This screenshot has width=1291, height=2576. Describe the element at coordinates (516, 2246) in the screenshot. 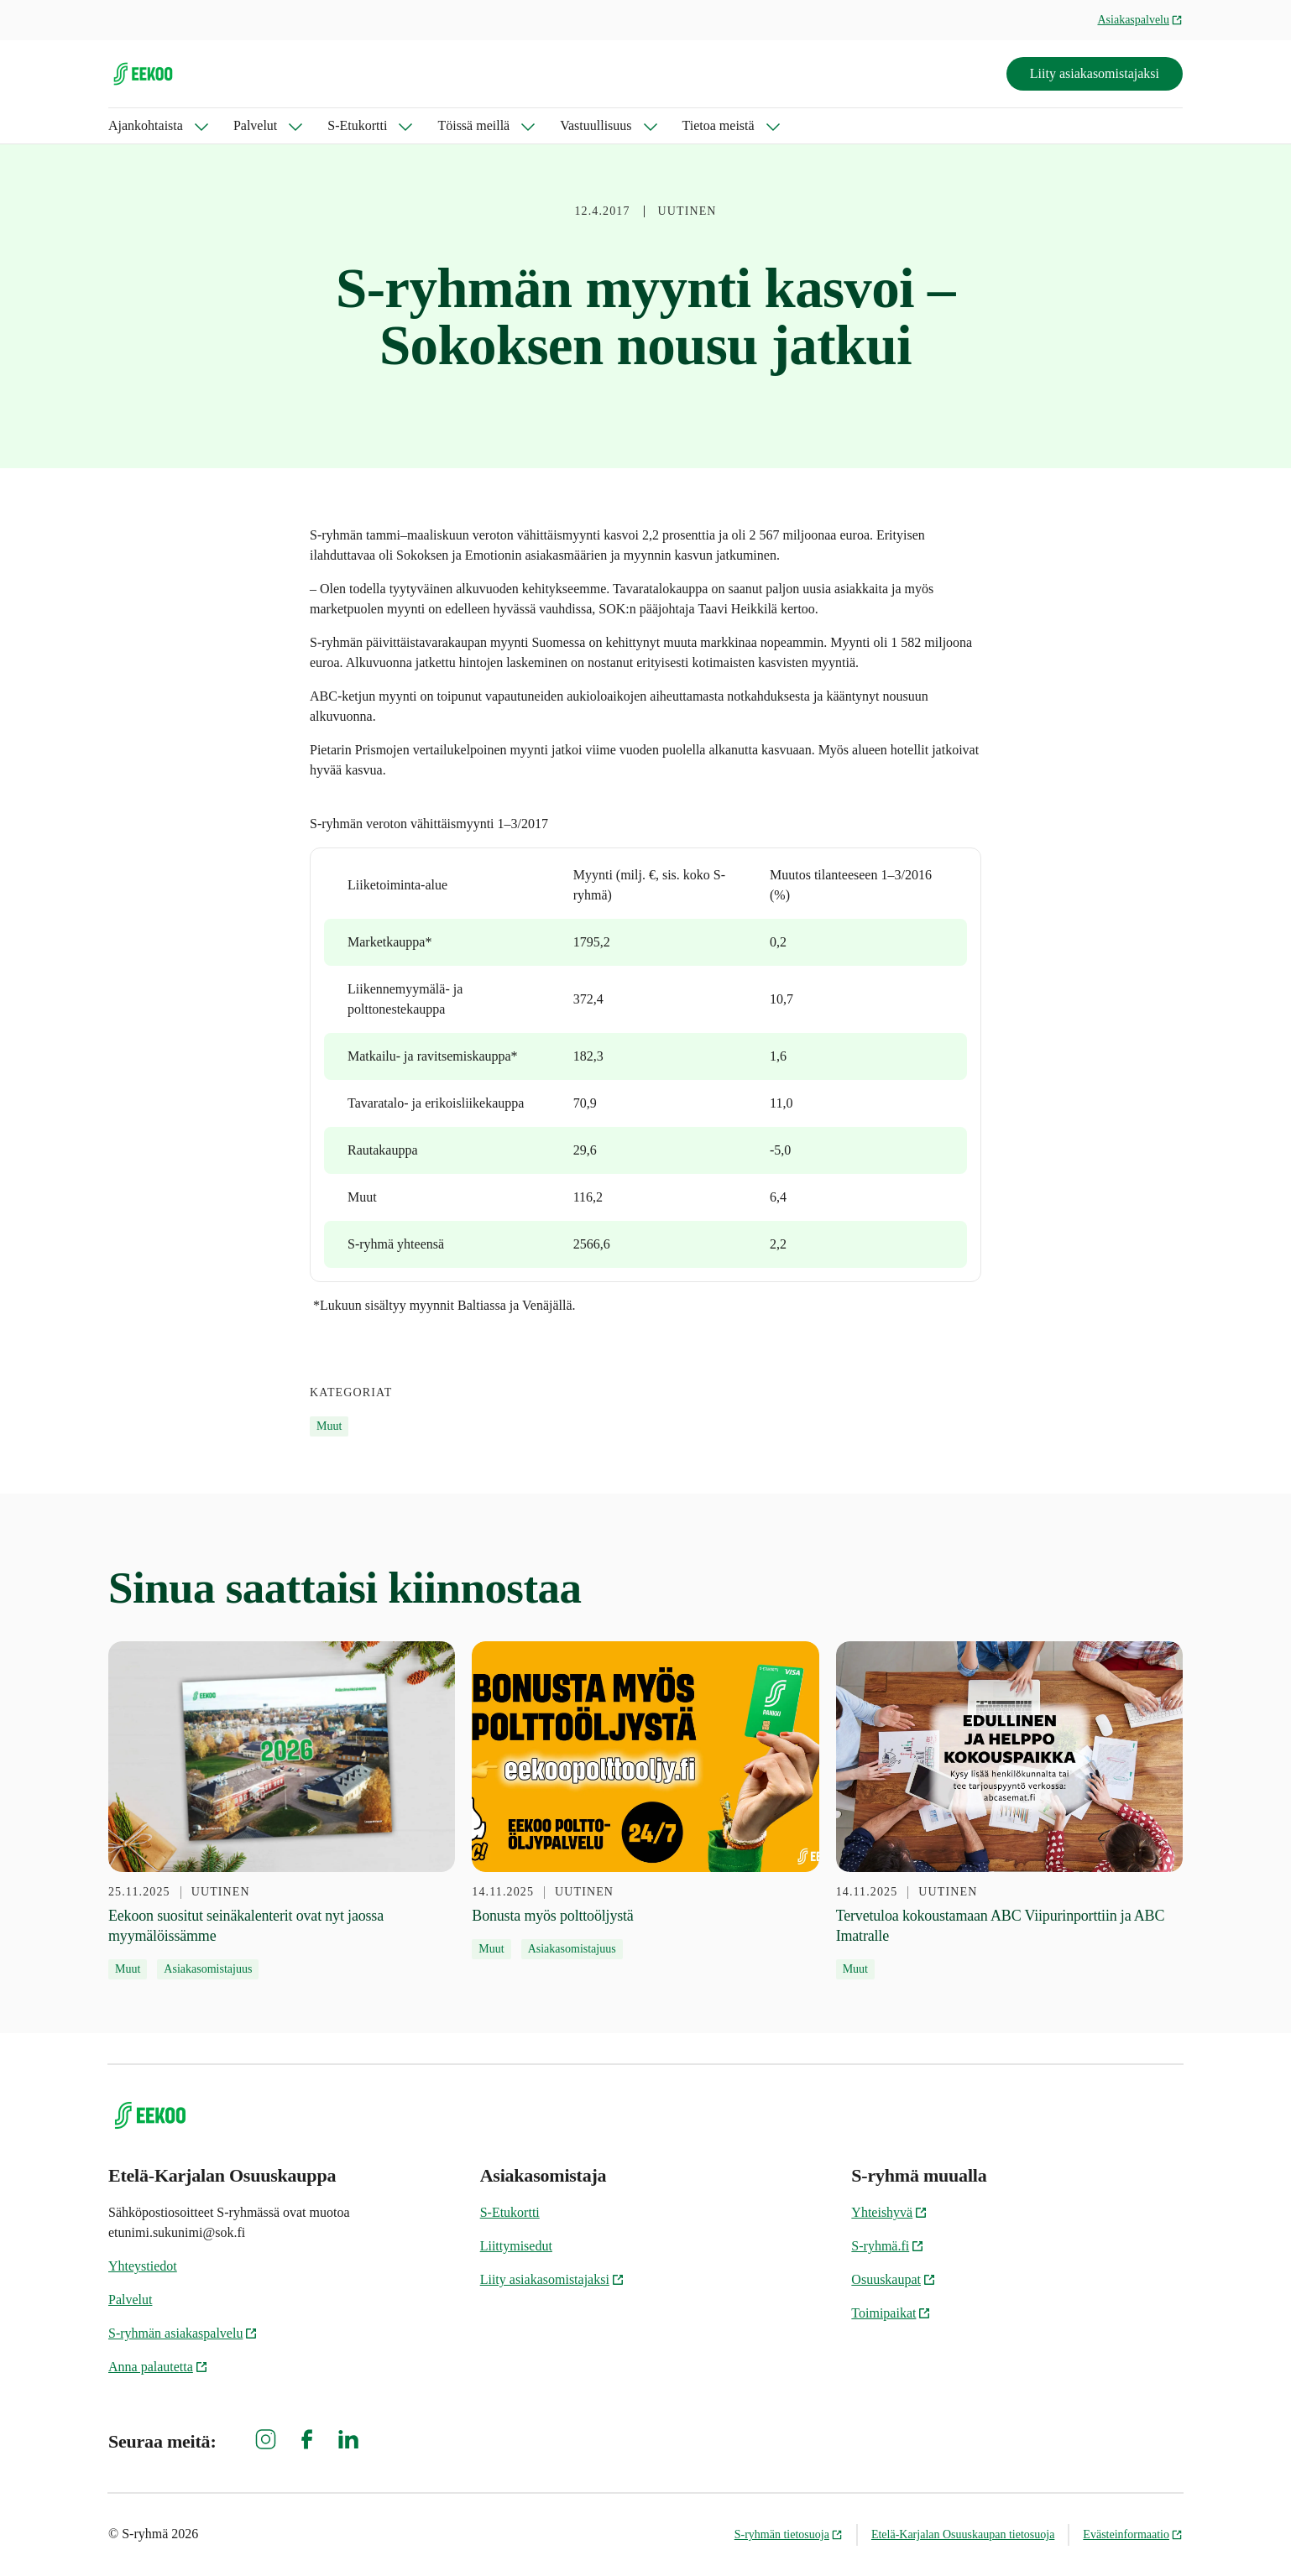

I see `Liittymisedut` at that location.